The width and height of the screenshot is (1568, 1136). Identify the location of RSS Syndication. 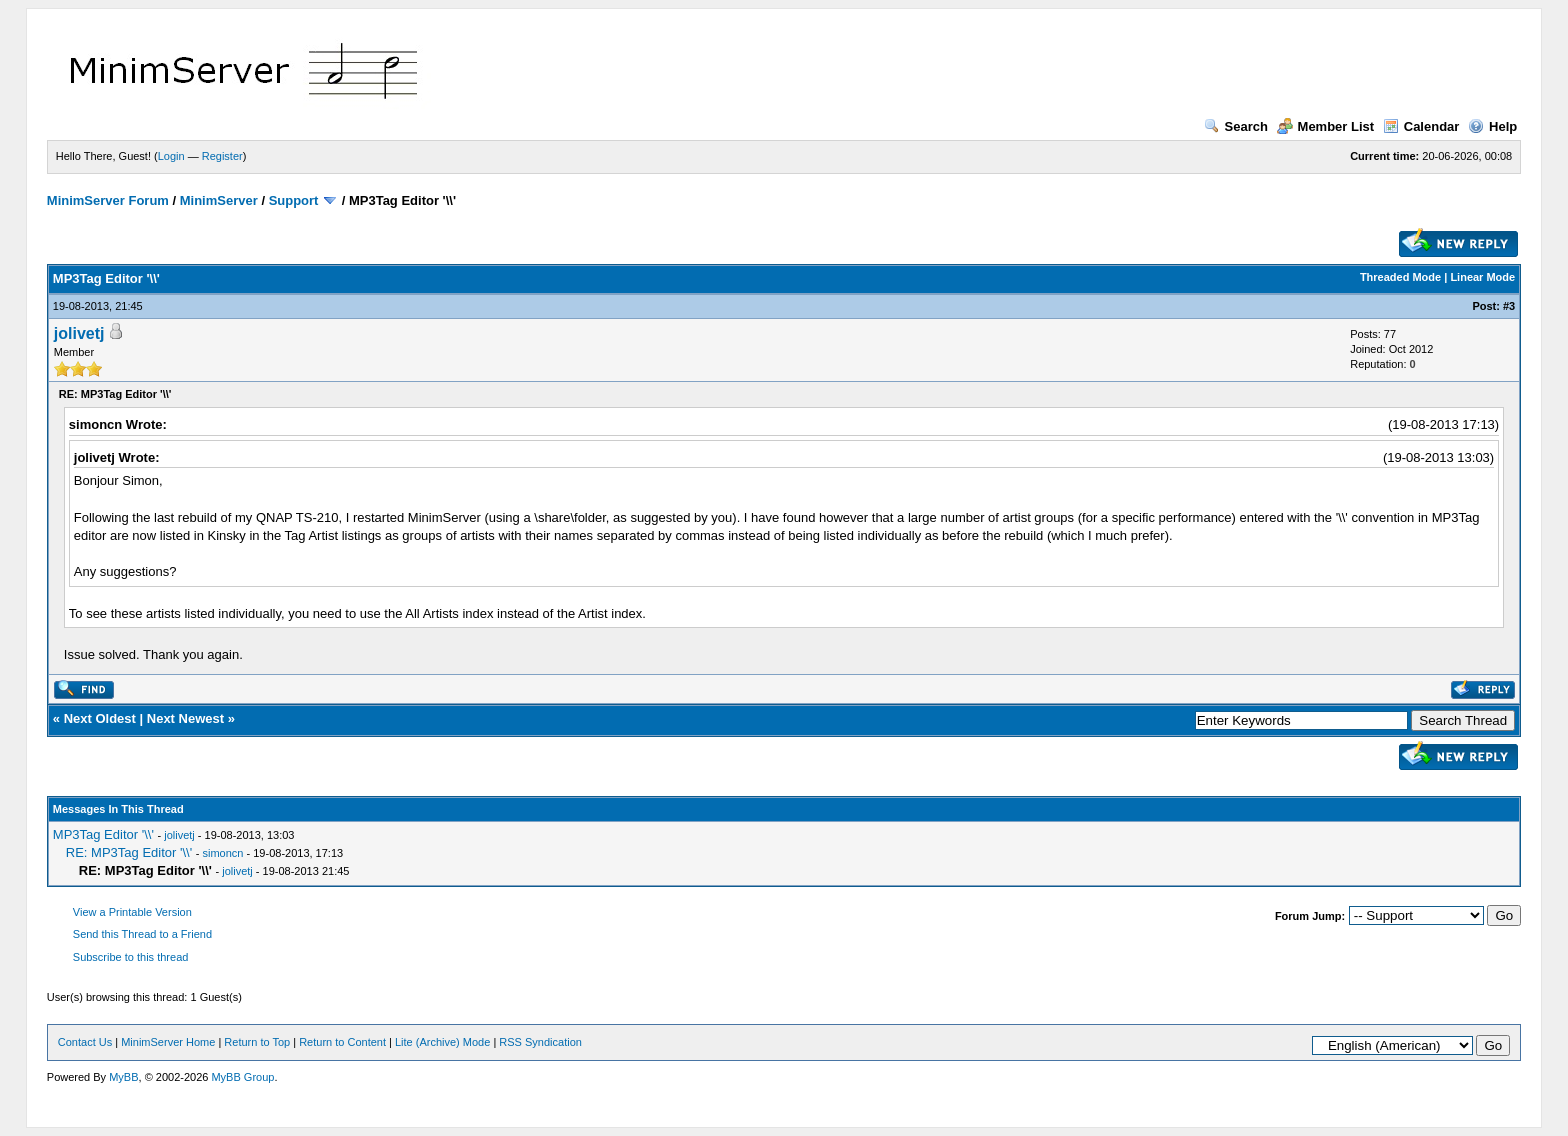
(540, 1042).